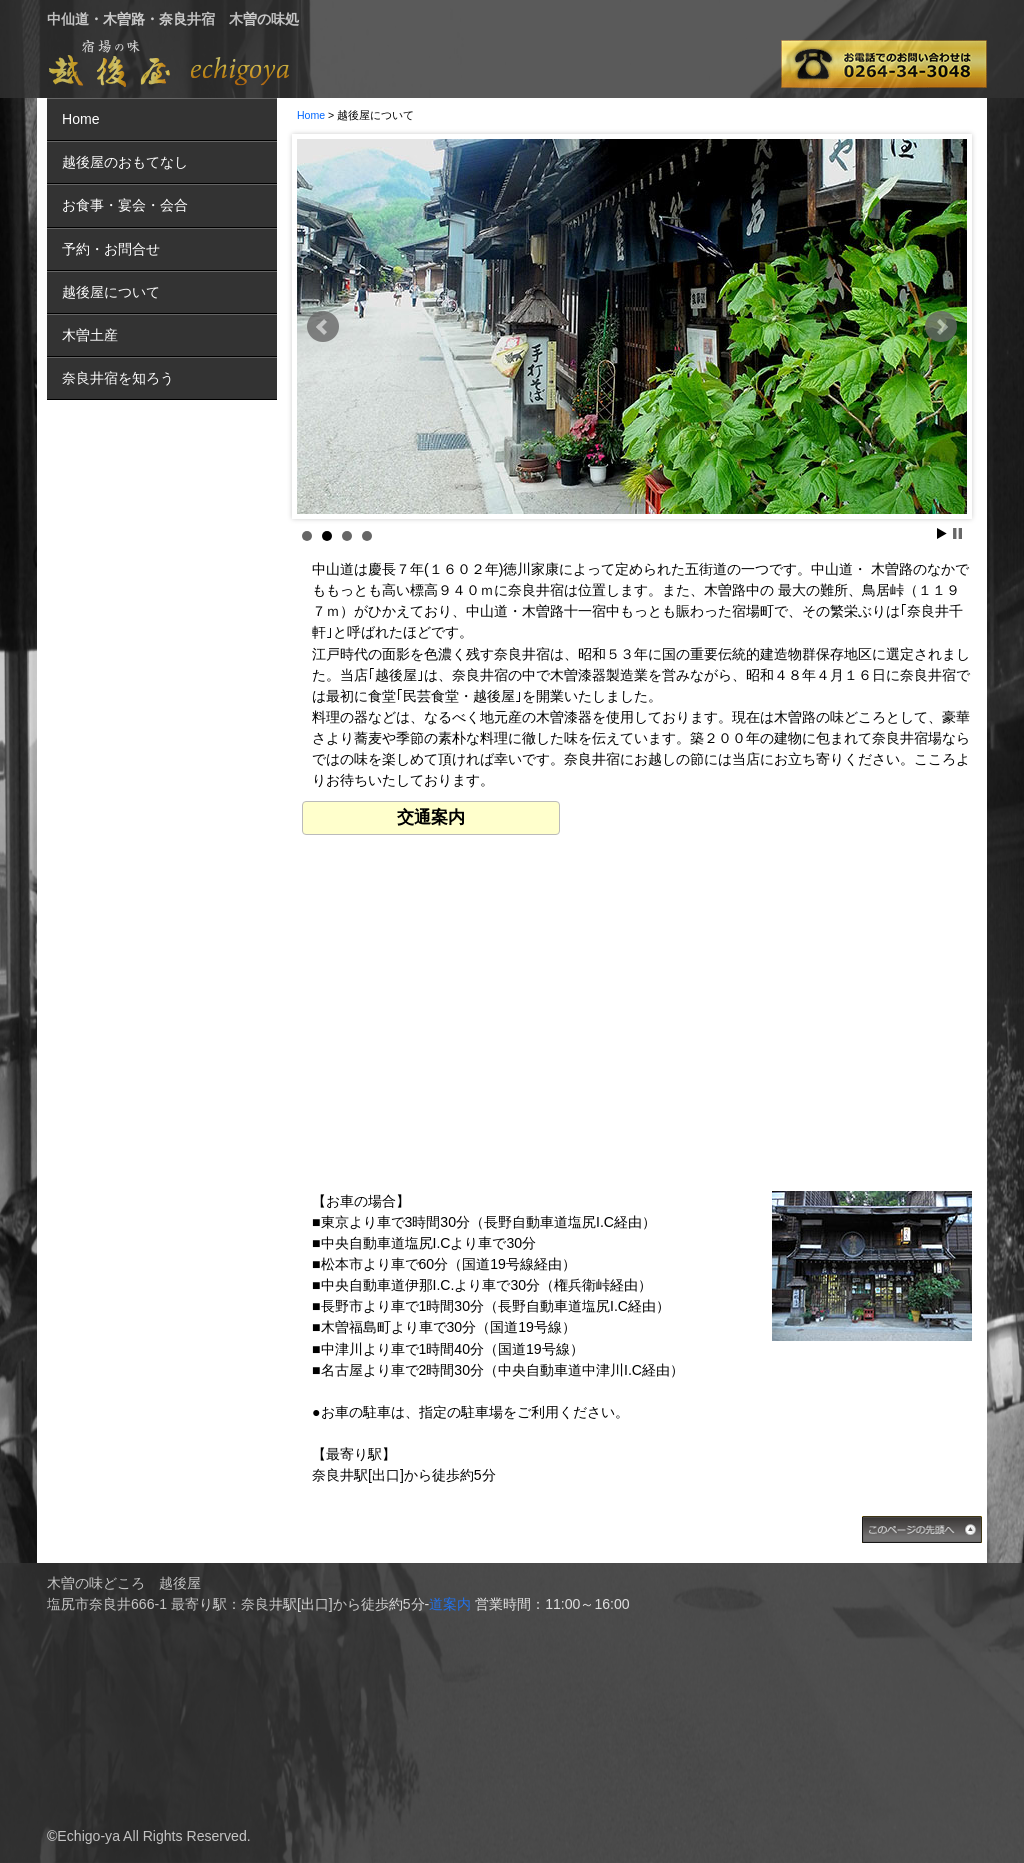 The height and width of the screenshot is (1863, 1024). I want to click on Prev, so click(323, 327).